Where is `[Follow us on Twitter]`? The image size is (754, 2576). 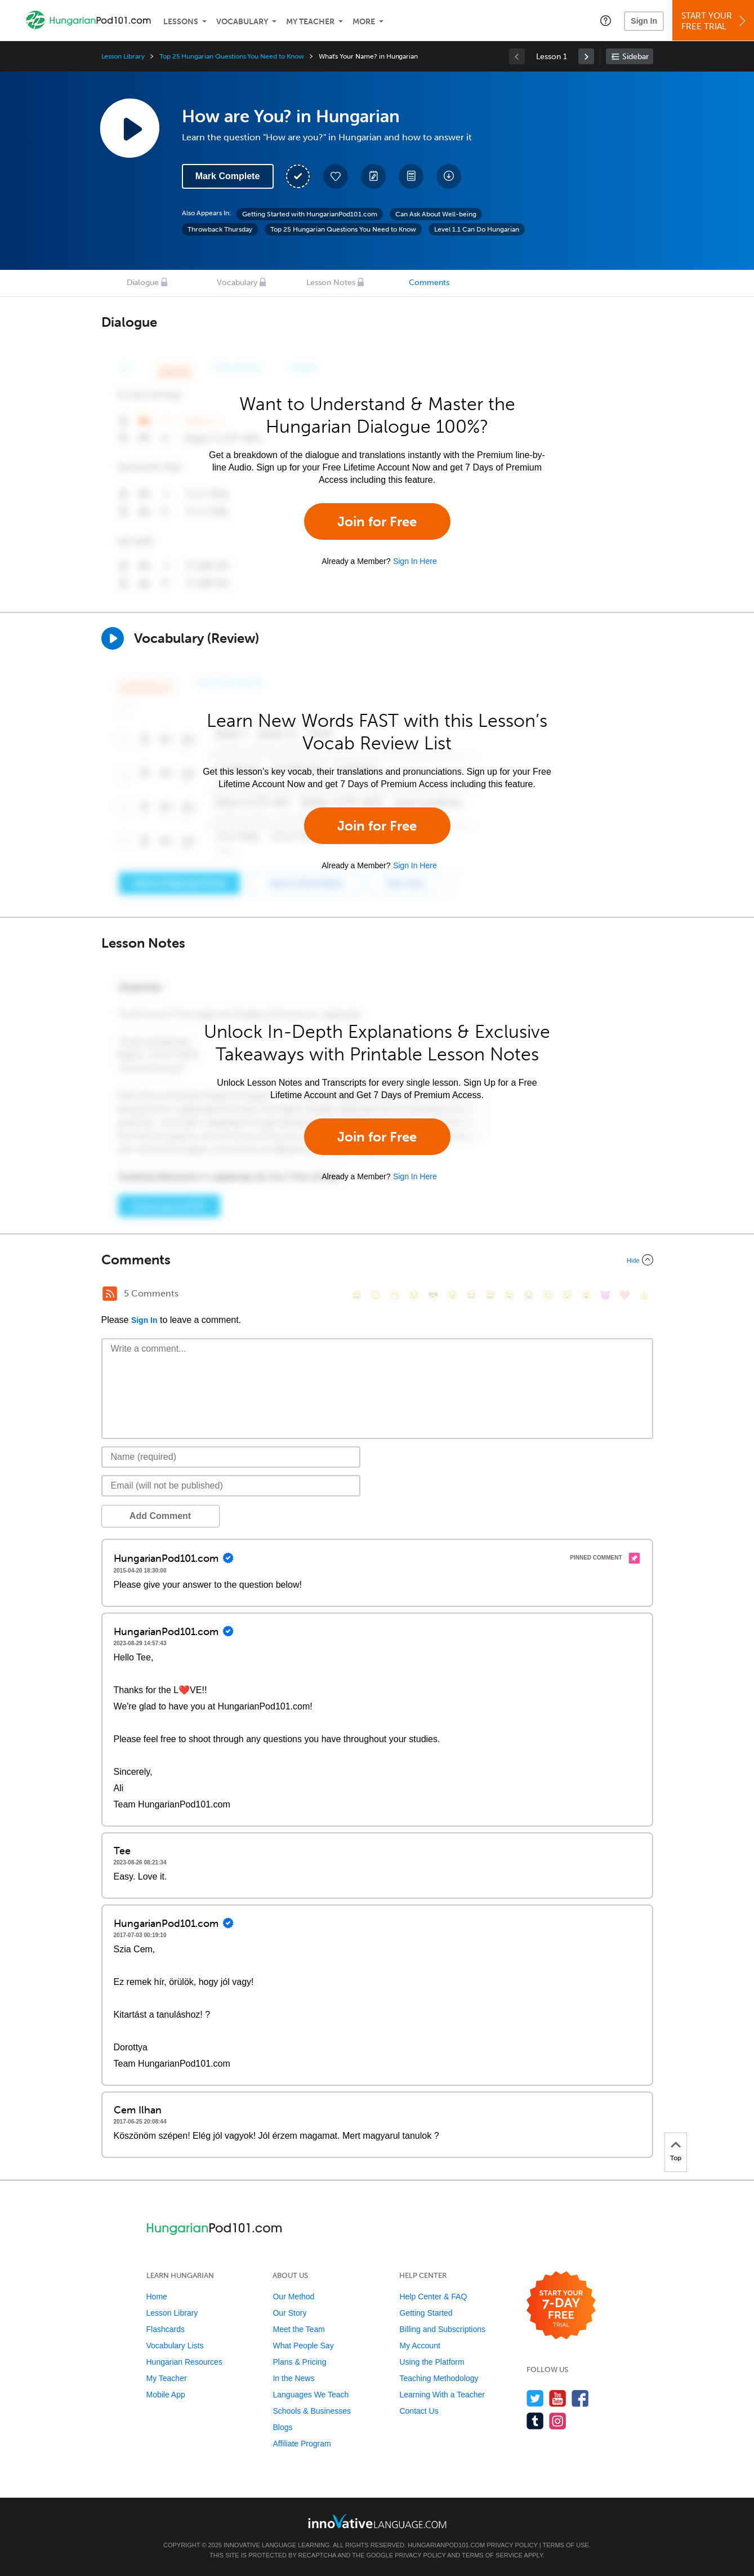 [Follow us on Twitter] is located at coordinates (535, 2398).